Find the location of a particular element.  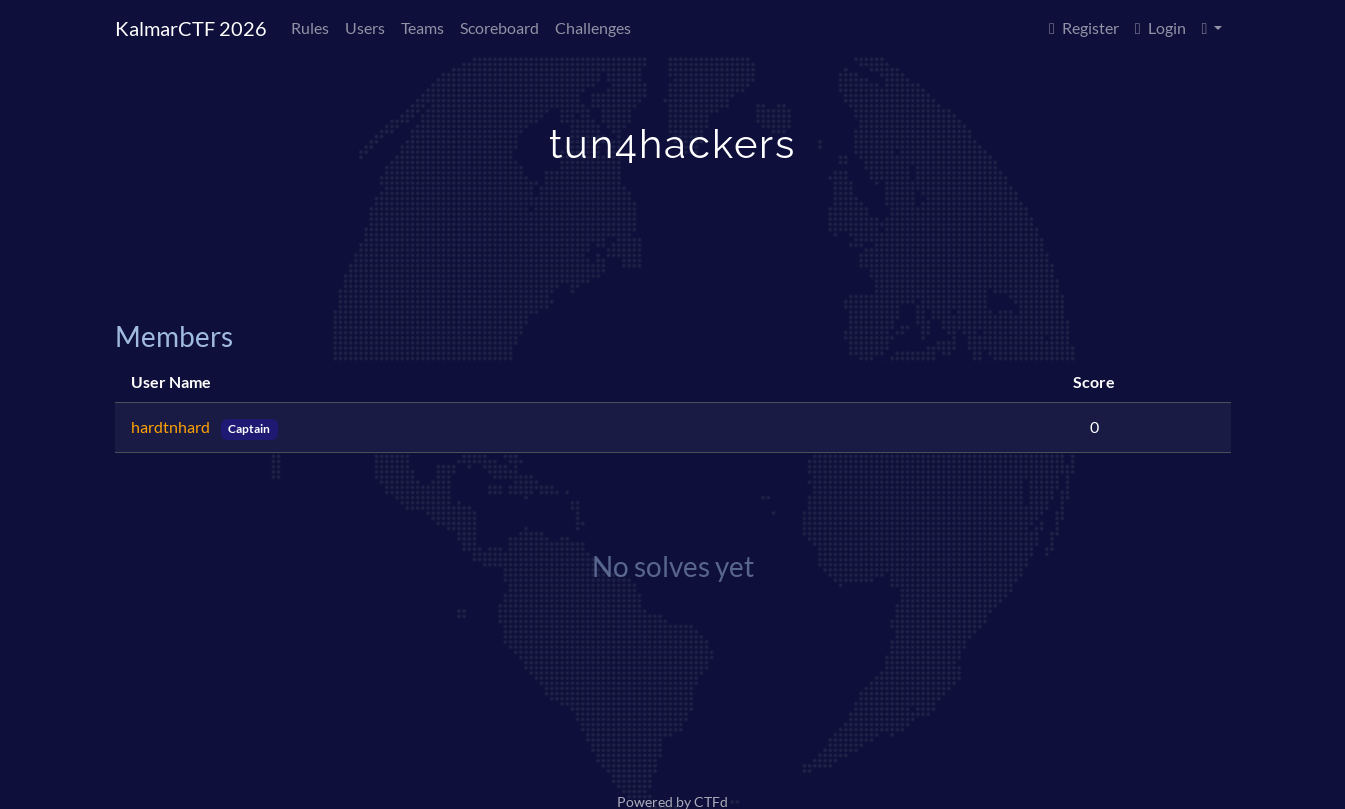

Teams is located at coordinates (422, 27).